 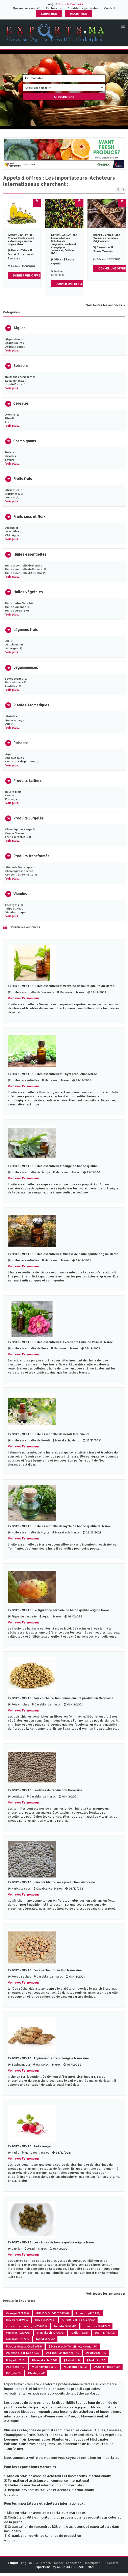 What do you see at coordinates (63, 1254) in the screenshot?
I see `EXPORT - VENTE : Huiles essentielles: Mimosa de haute qaulité origine Maroc.` at bounding box center [63, 1254].